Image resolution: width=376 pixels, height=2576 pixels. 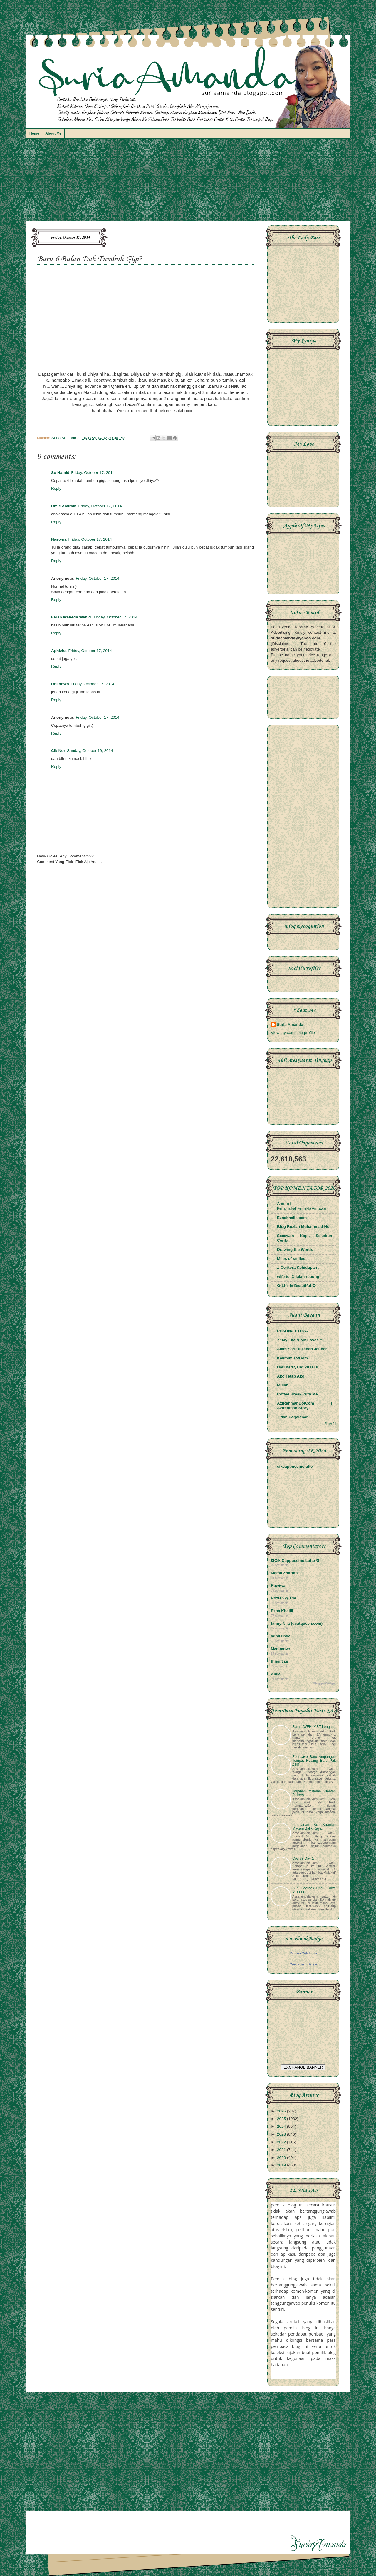 What do you see at coordinates (278, 1585) in the screenshot?
I see `Rawiwa` at bounding box center [278, 1585].